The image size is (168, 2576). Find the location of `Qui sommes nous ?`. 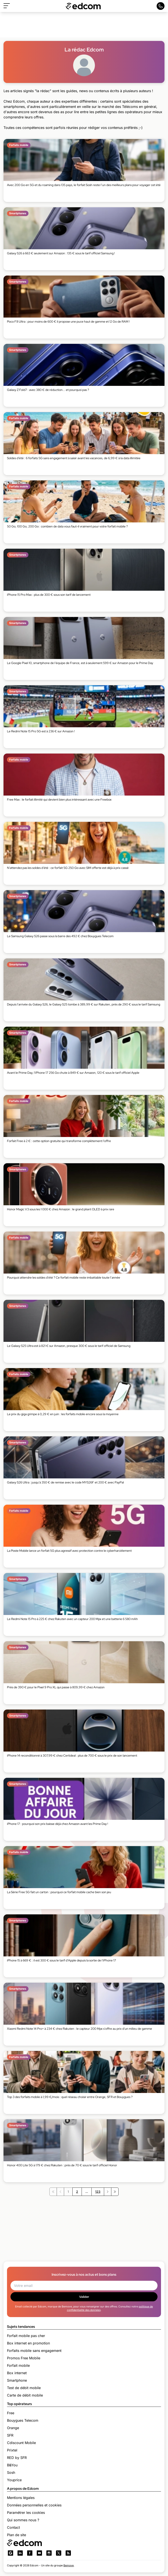

Qui sommes nous ? is located at coordinates (23, 2520).